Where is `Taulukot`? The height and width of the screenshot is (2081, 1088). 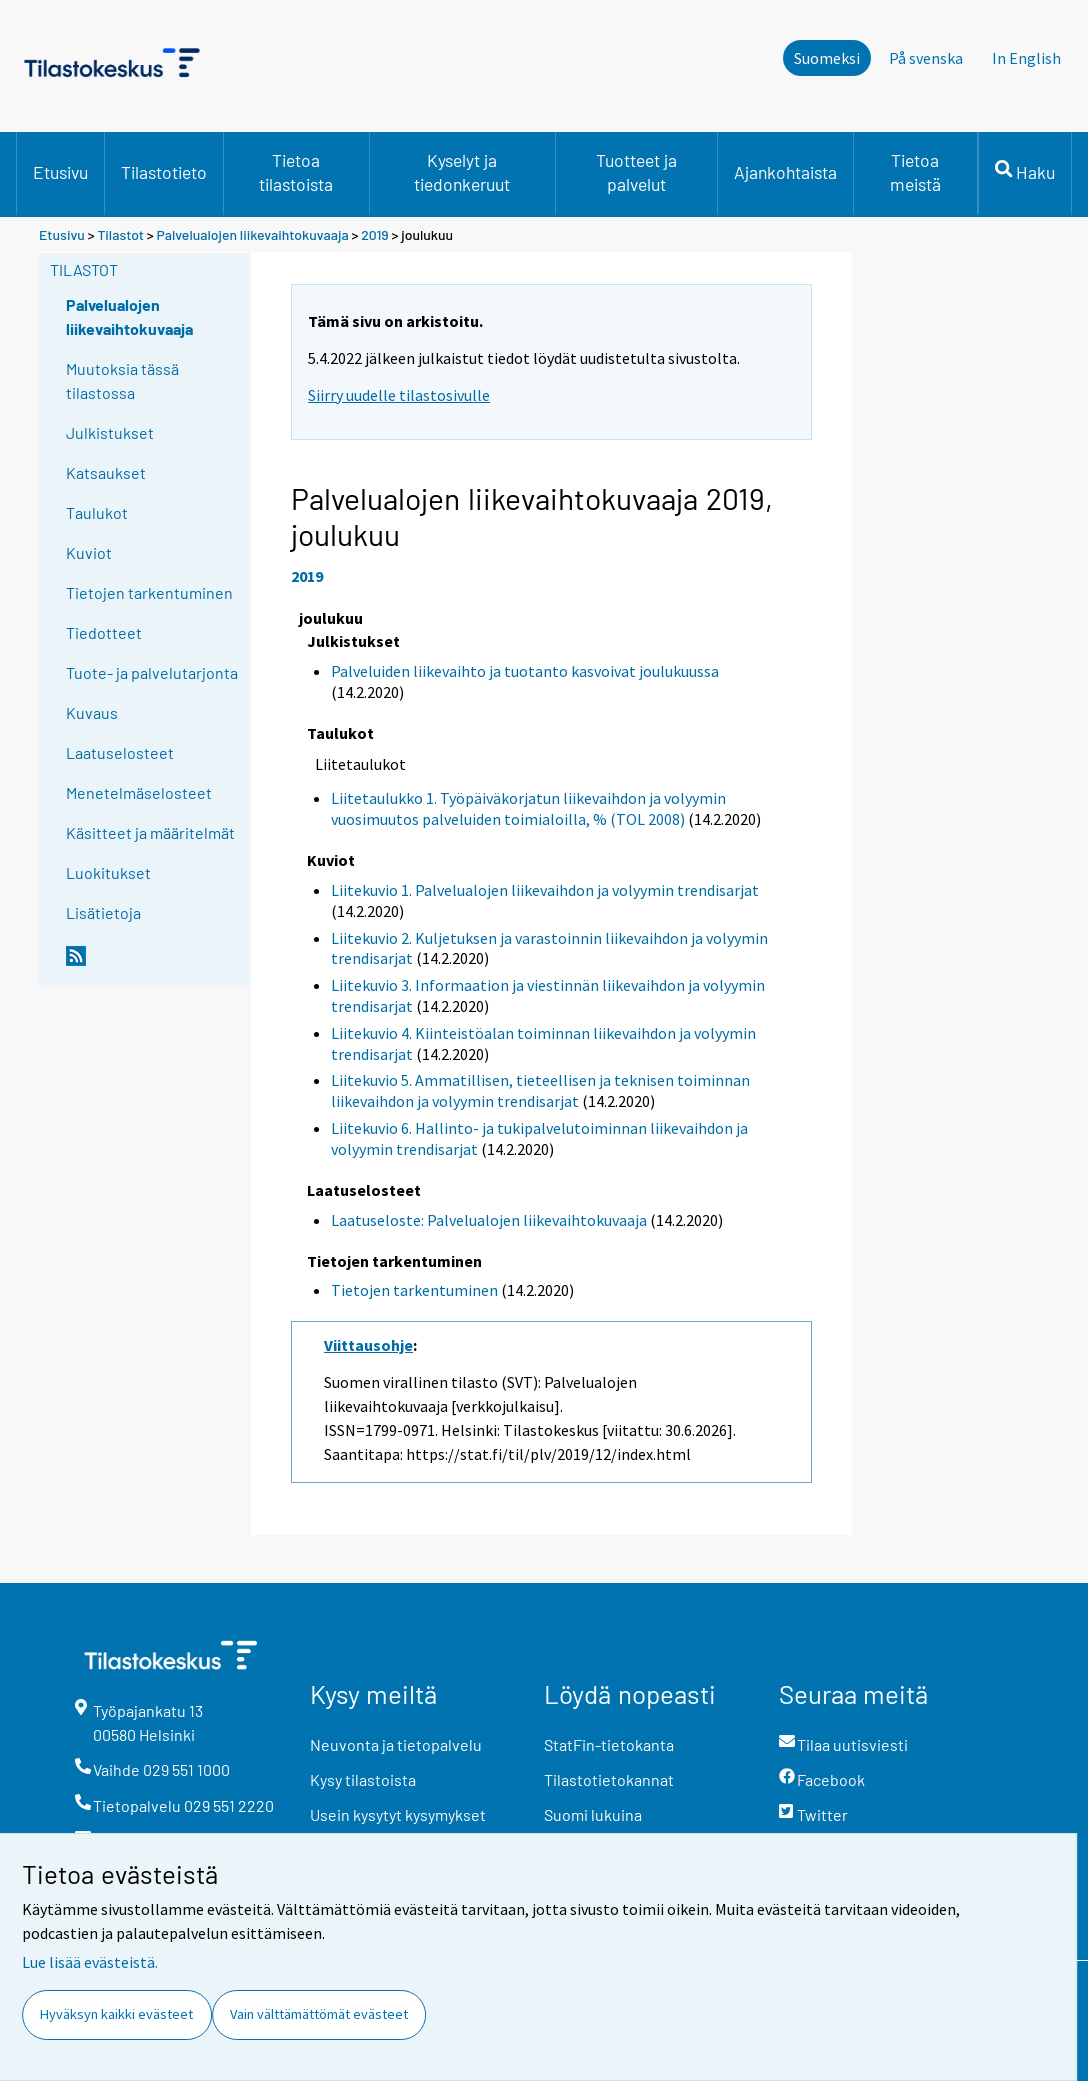
Taulukot is located at coordinates (97, 512).